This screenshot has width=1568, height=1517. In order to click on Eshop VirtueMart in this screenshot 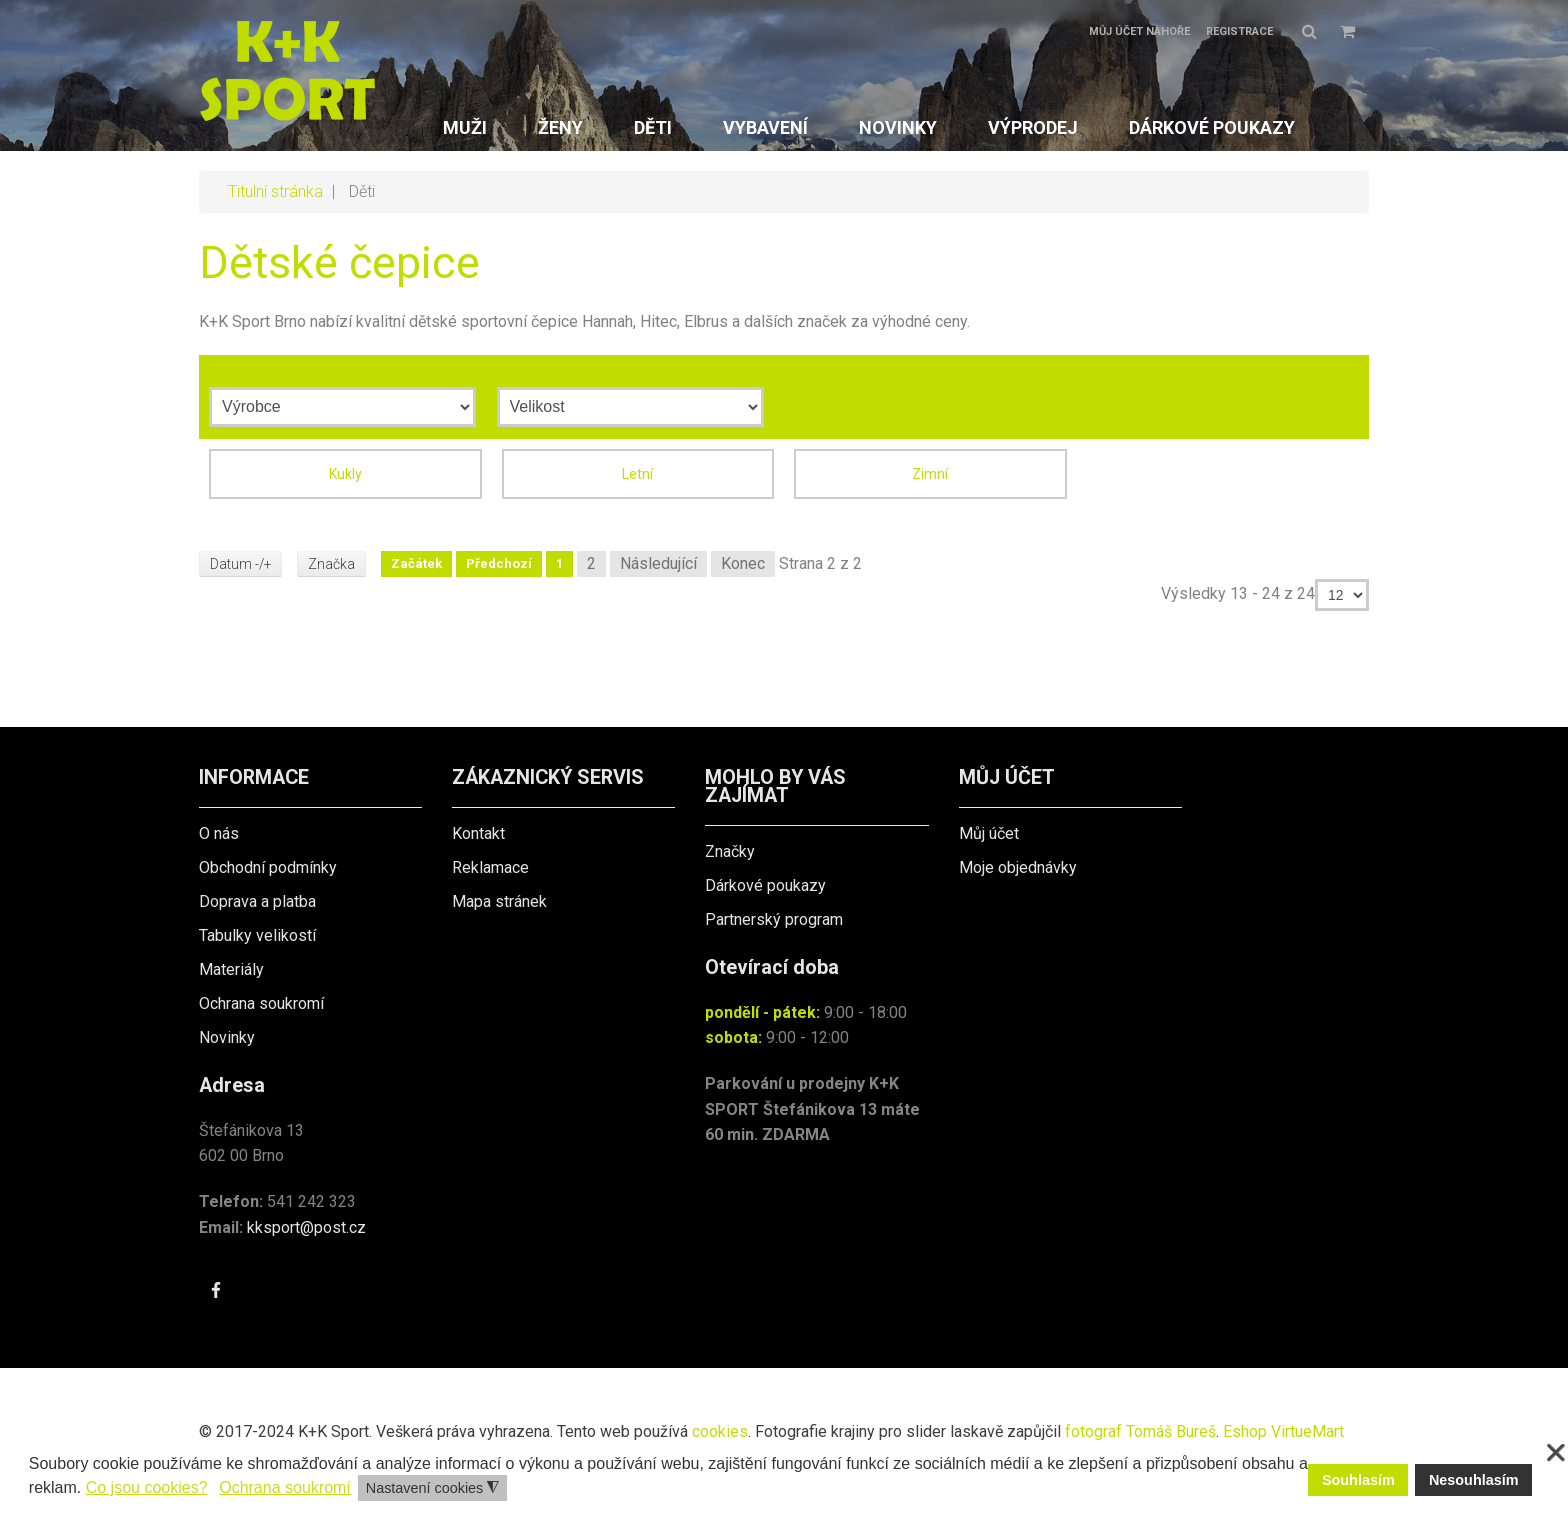, I will do `click(1283, 1431)`.